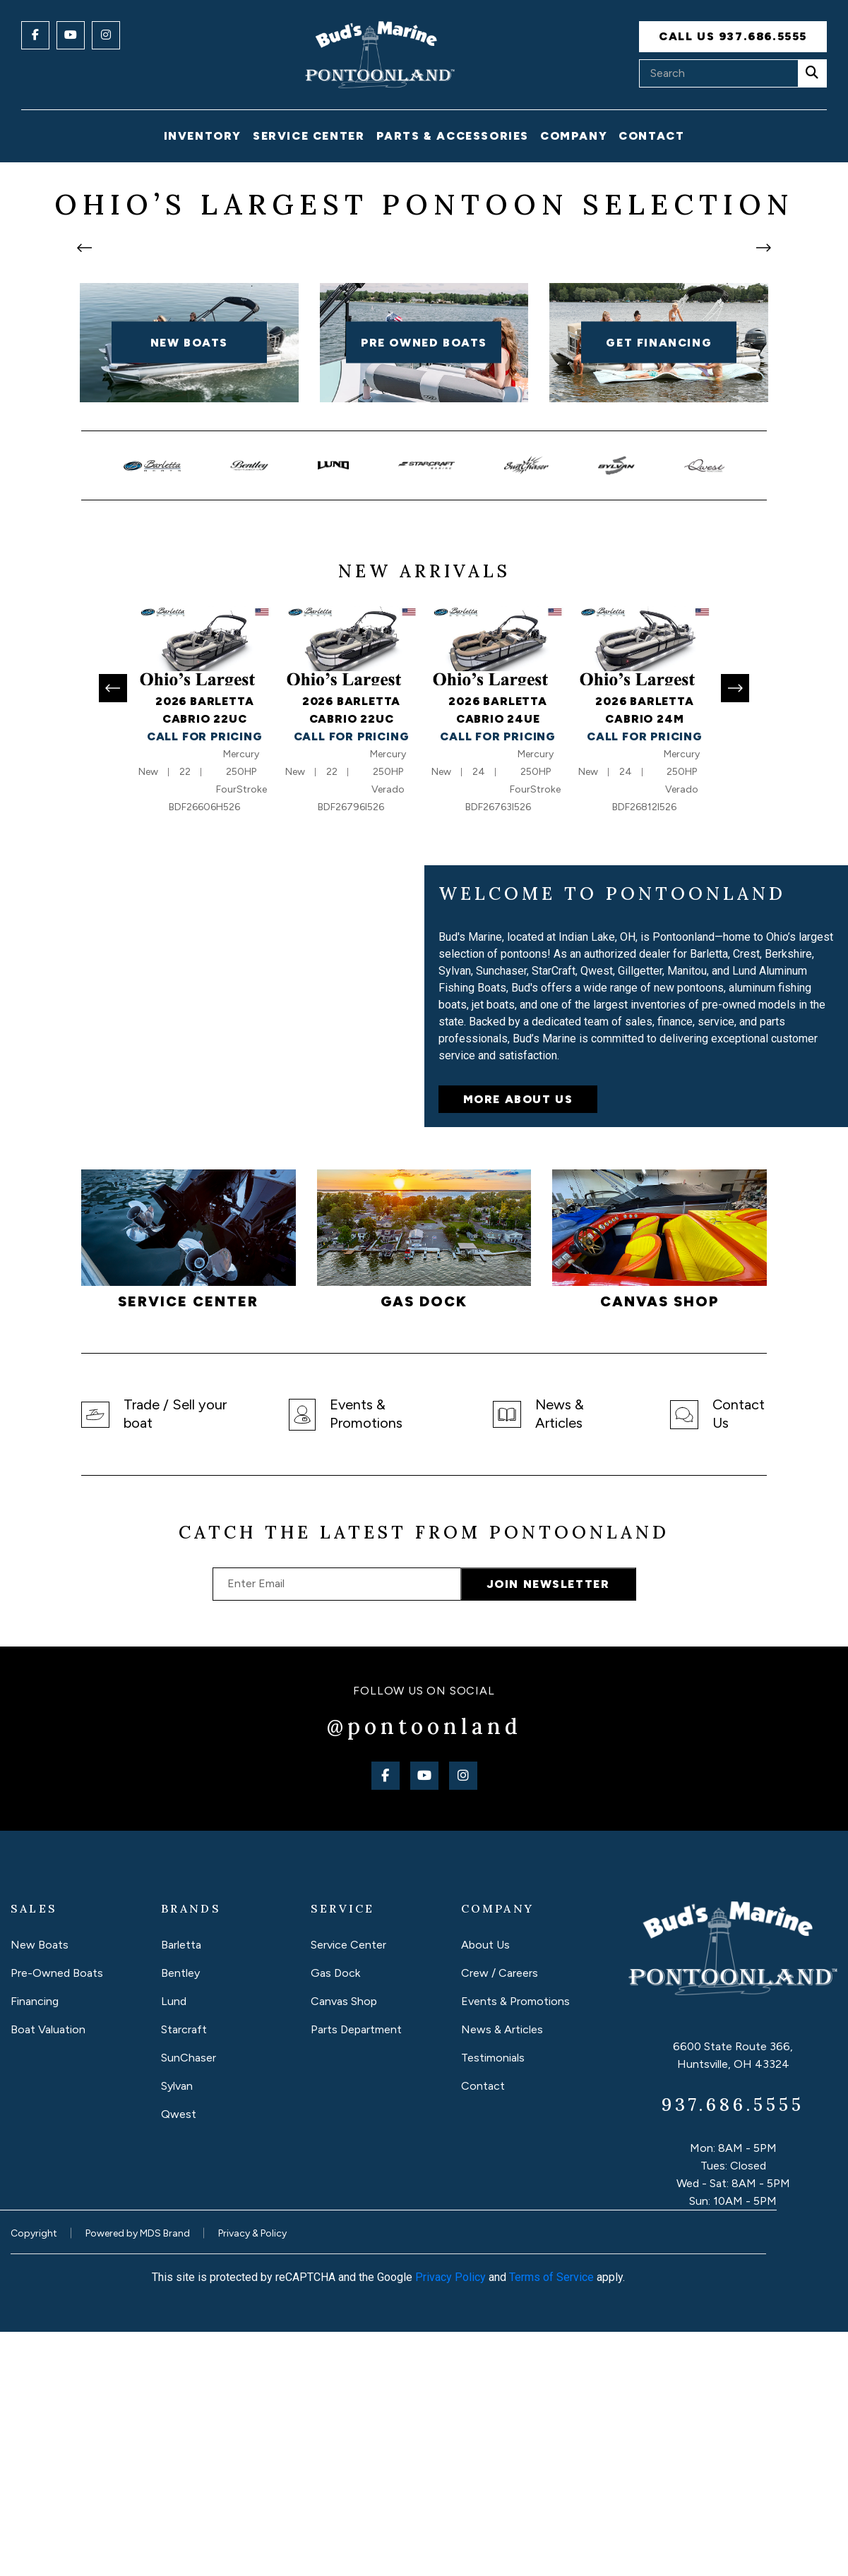 This screenshot has height=2576, width=848. I want to click on About Us, so click(485, 2189).